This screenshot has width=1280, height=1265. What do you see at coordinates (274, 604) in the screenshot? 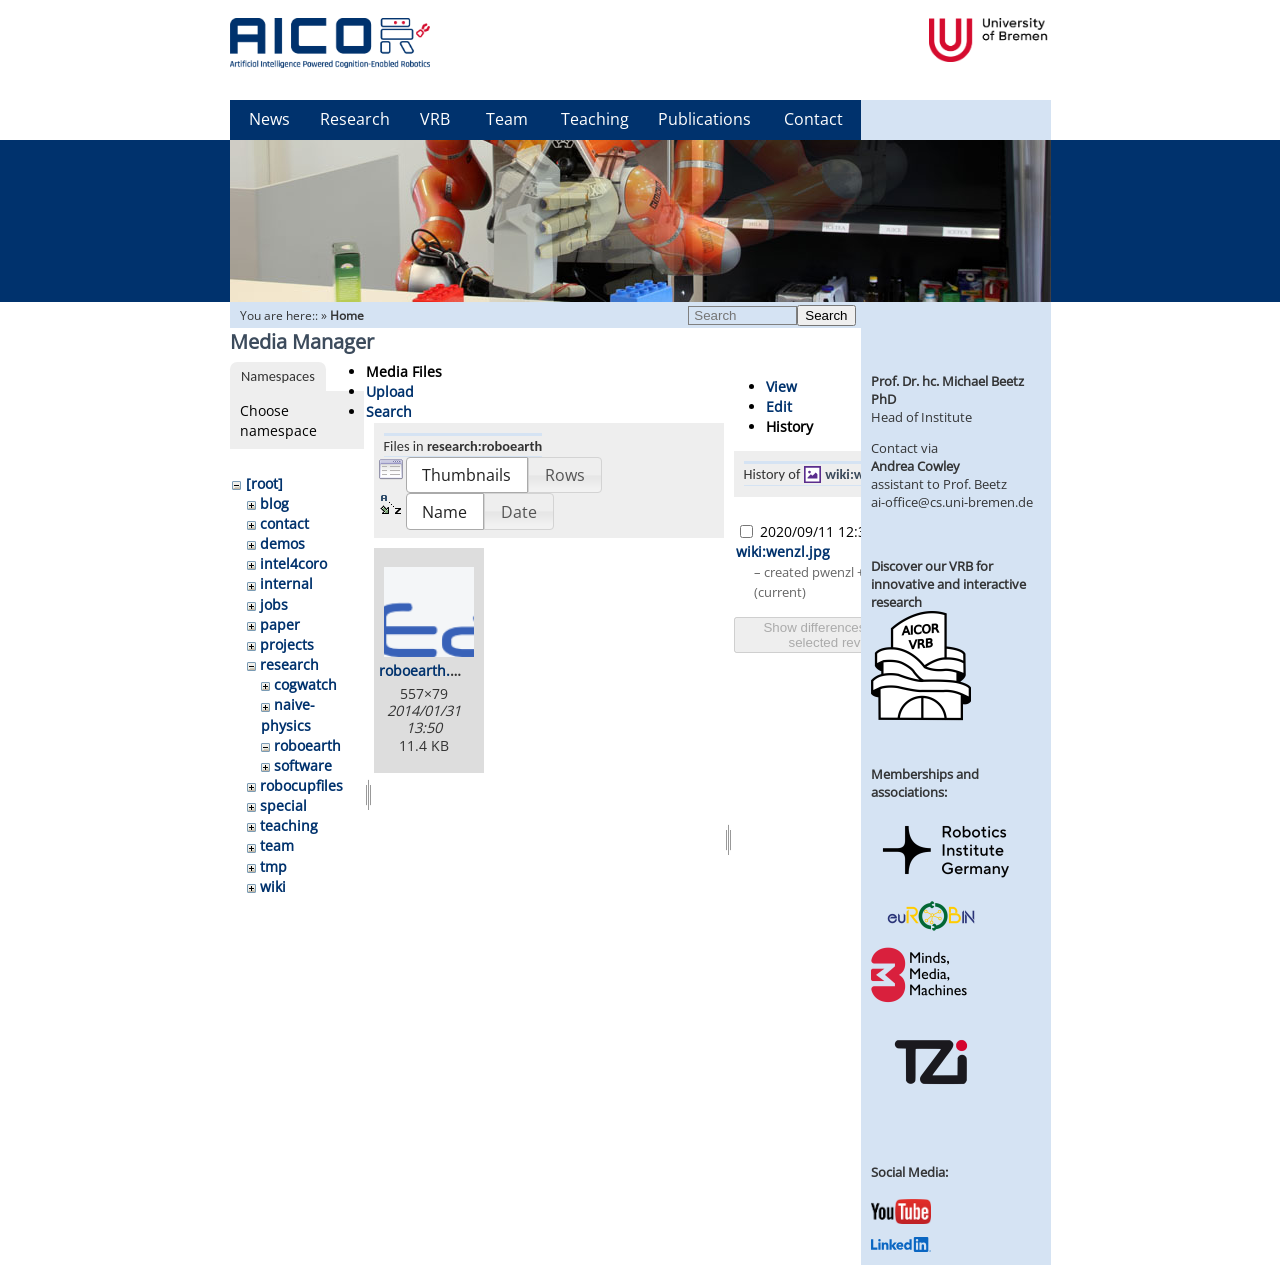
I see `jobs` at bounding box center [274, 604].